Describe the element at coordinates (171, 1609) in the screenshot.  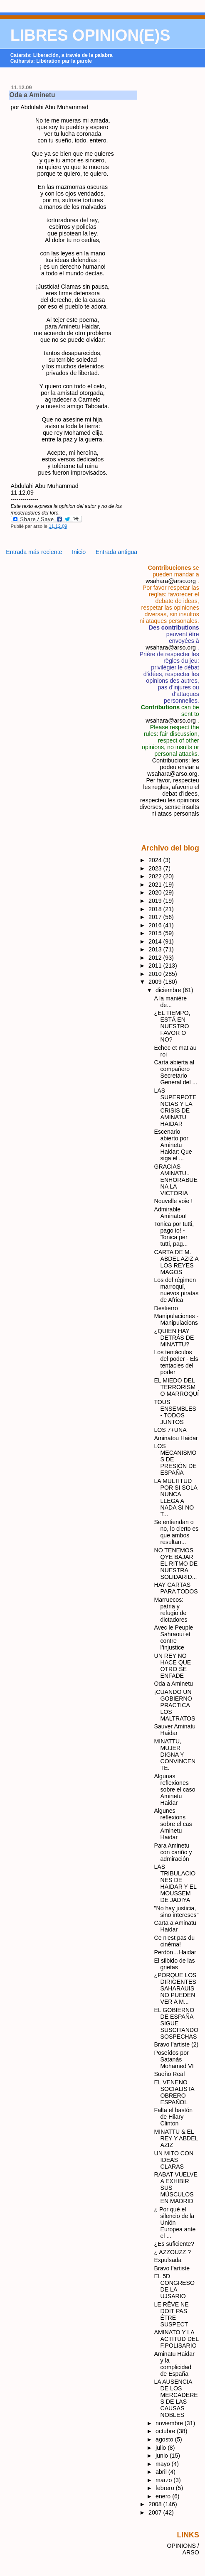
I see `Marruecos: patria y refugio de dictadores` at that location.